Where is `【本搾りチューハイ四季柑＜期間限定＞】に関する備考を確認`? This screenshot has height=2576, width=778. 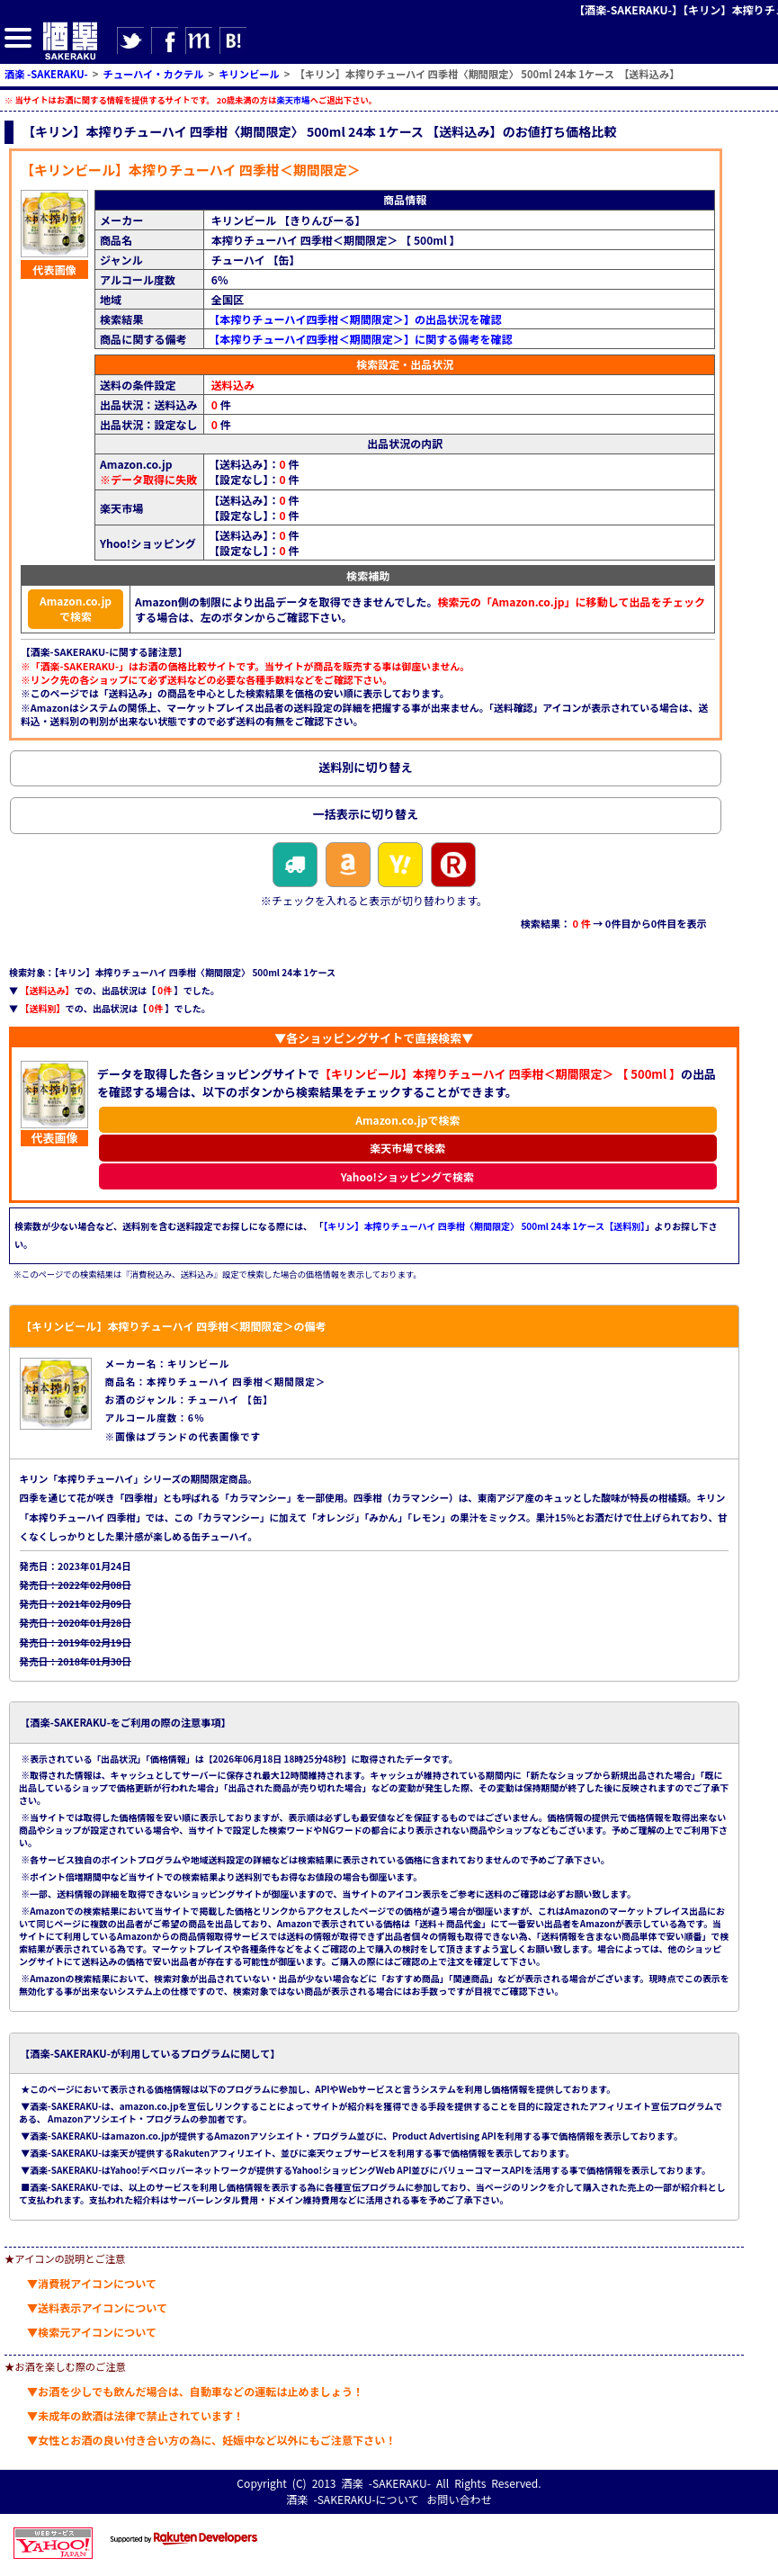 【本搾りチューハイ四季柑＜期間限定＞】に関する備考を確認 is located at coordinates (361, 338).